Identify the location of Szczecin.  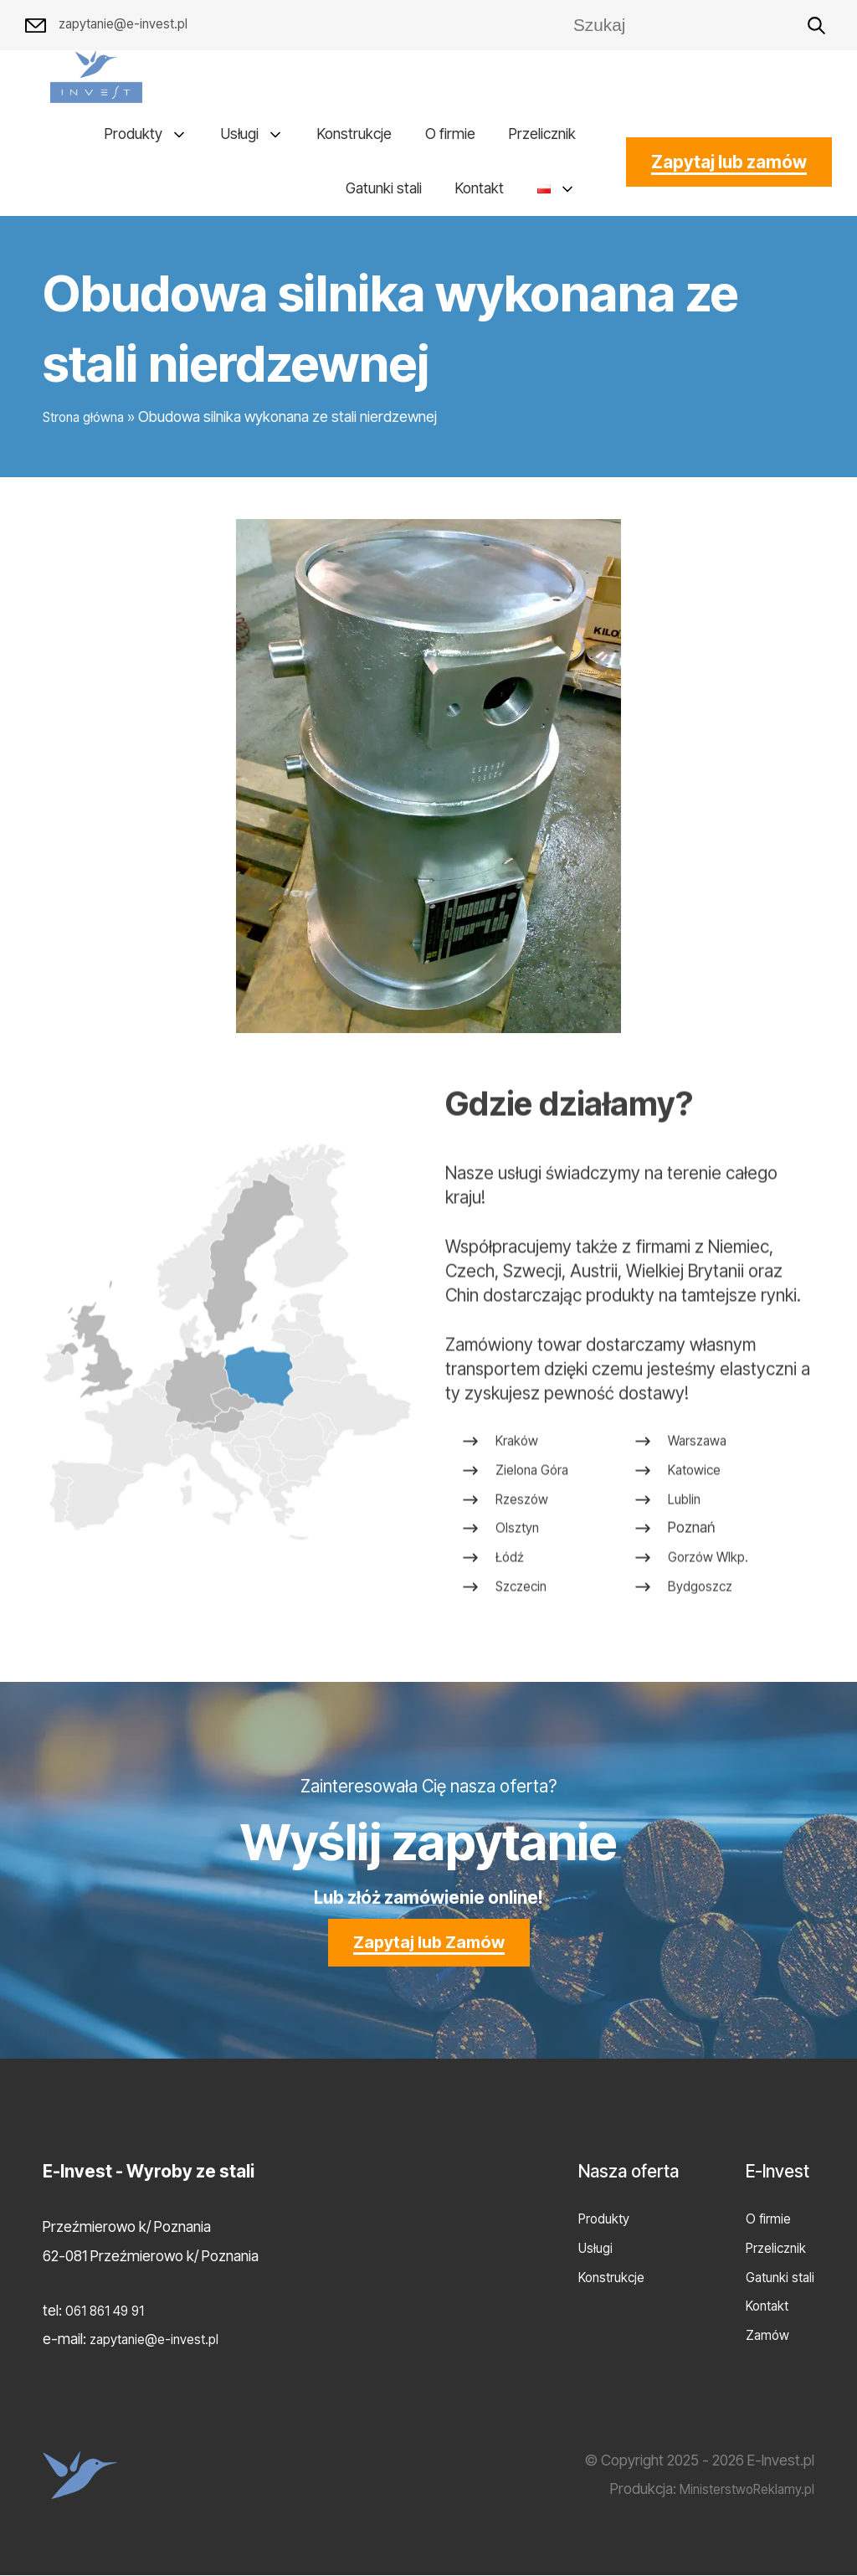
(523, 1661).